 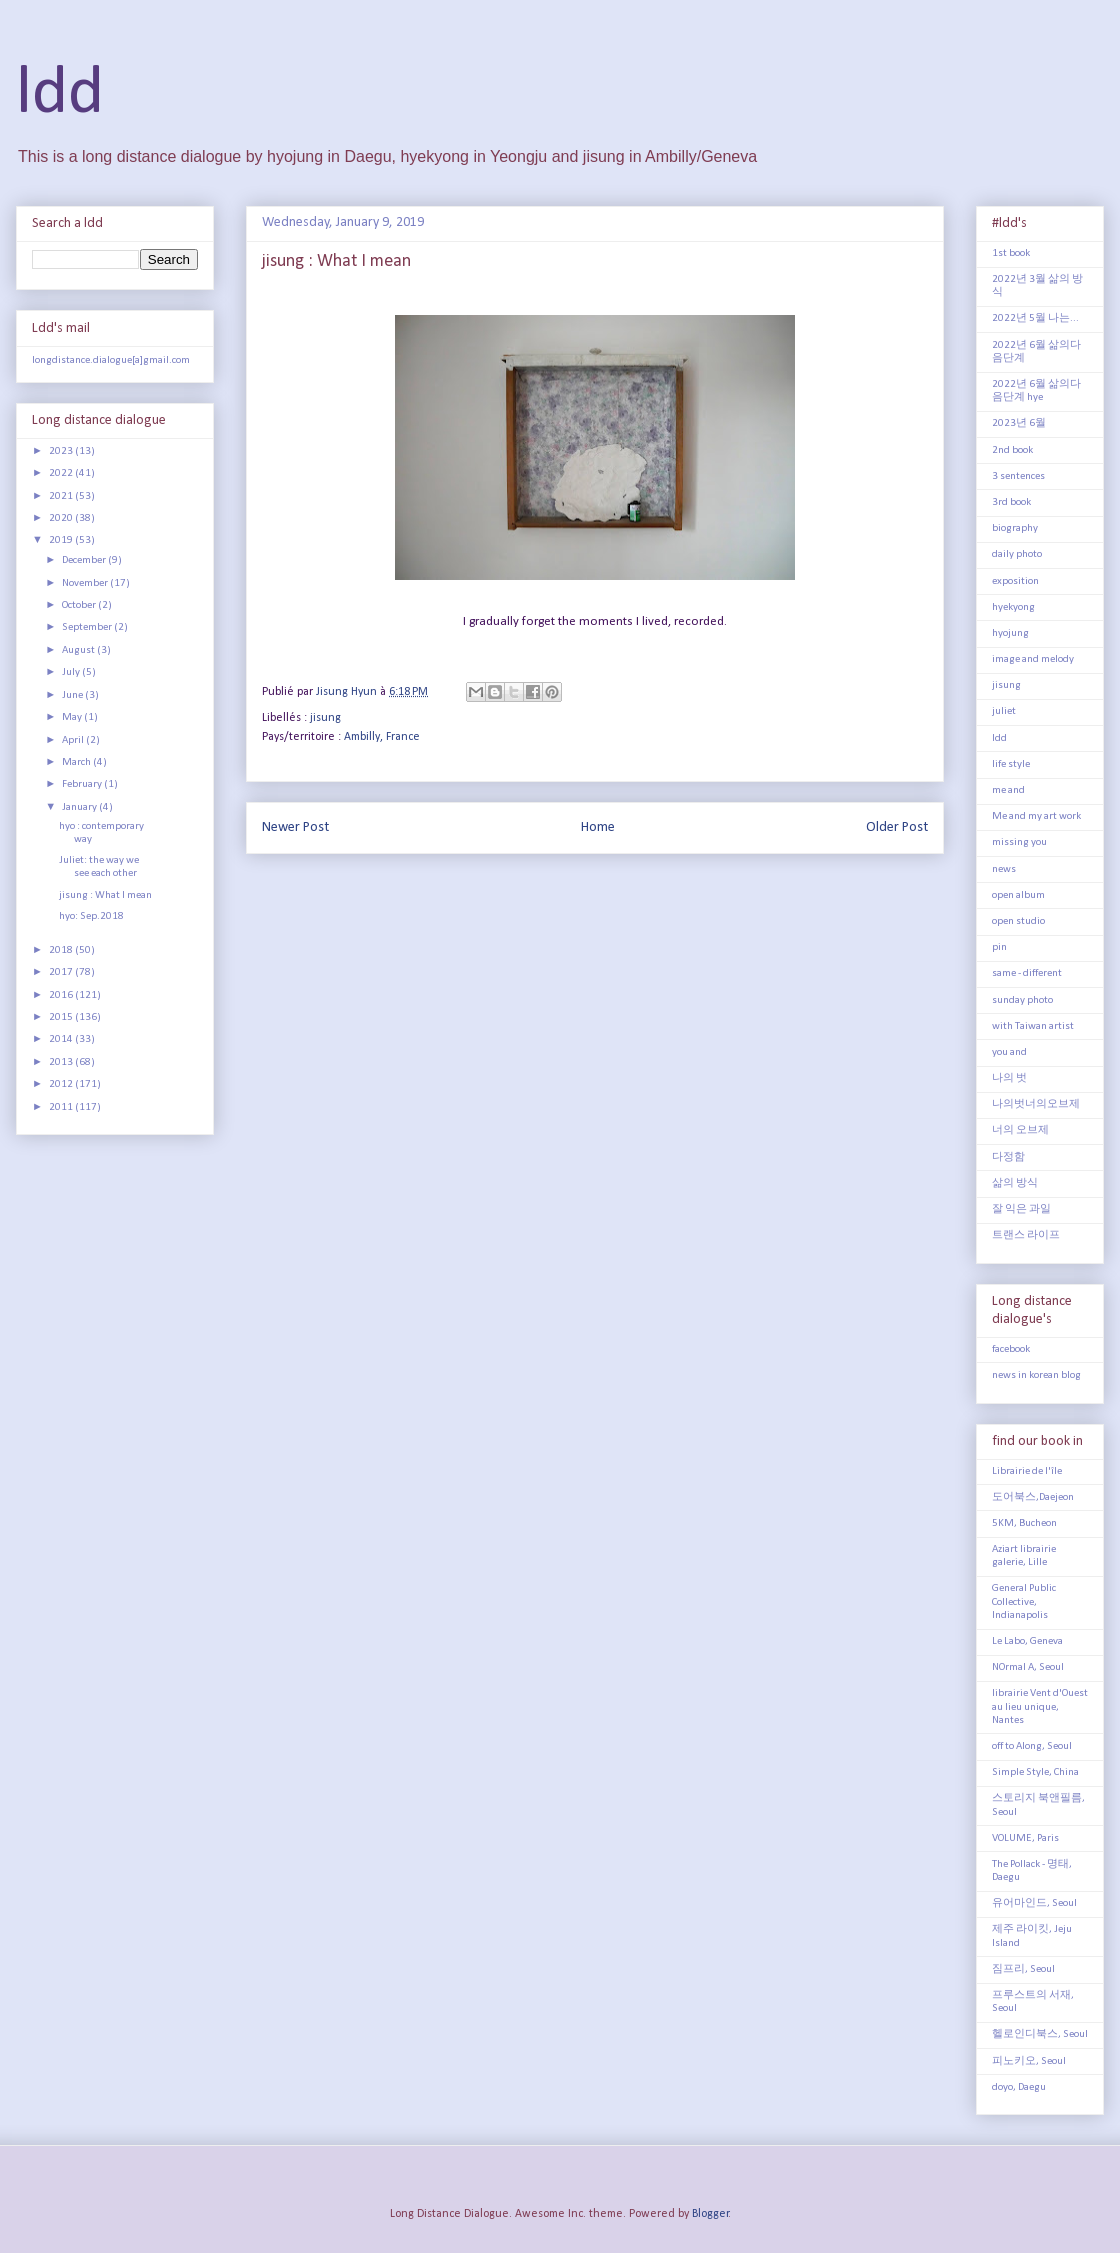 I want to click on 2011, so click(x=62, y=1107).